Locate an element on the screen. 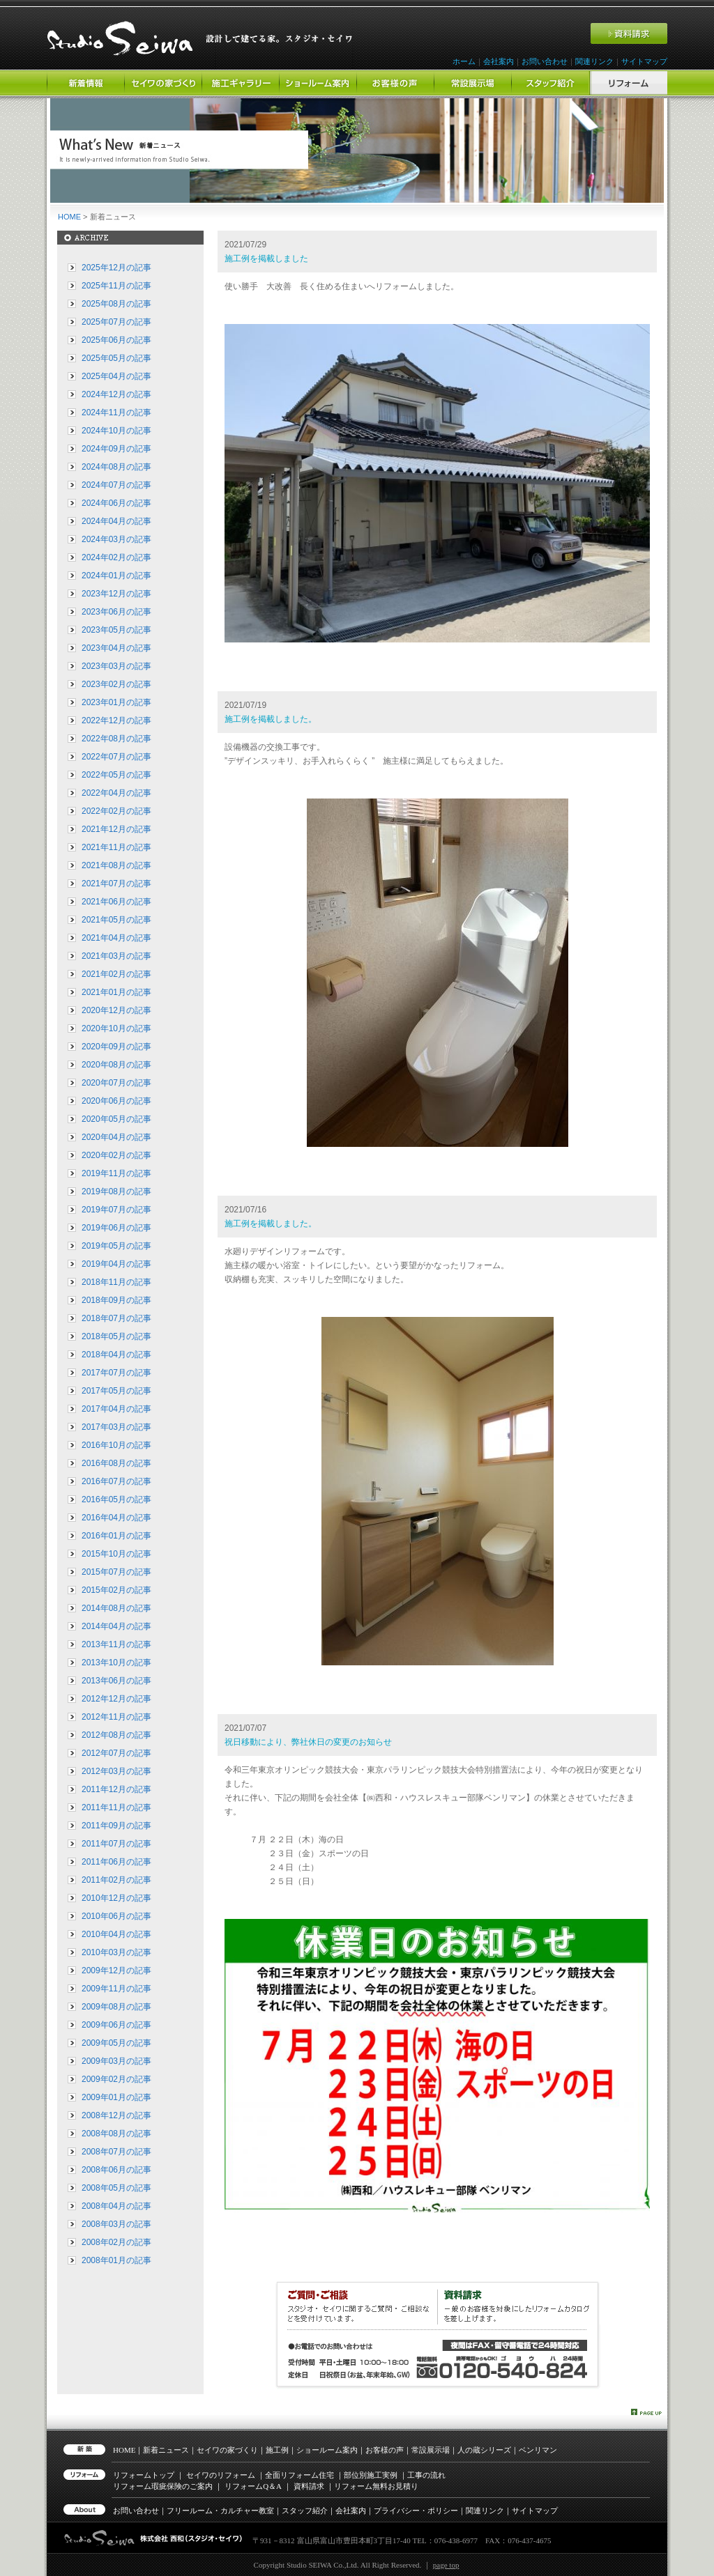 The width and height of the screenshot is (714, 2576). 2011年09月の記事 is located at coordinates (116, 1825).